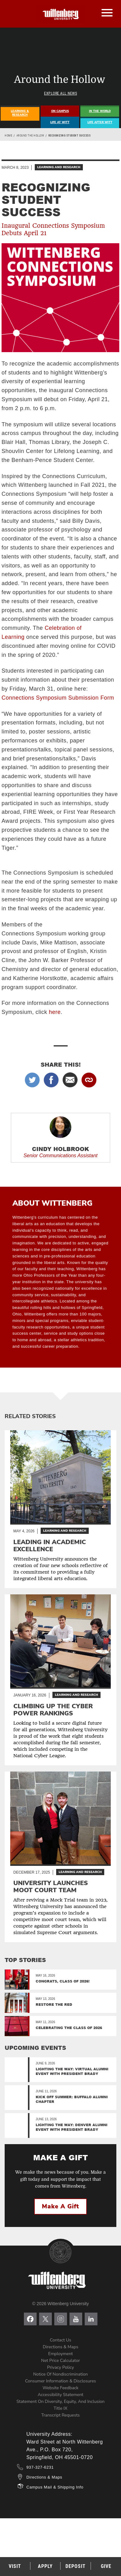  Describe the element at coordinates (58, 167) in the screenshot. I see `Learning and Research` at that location.